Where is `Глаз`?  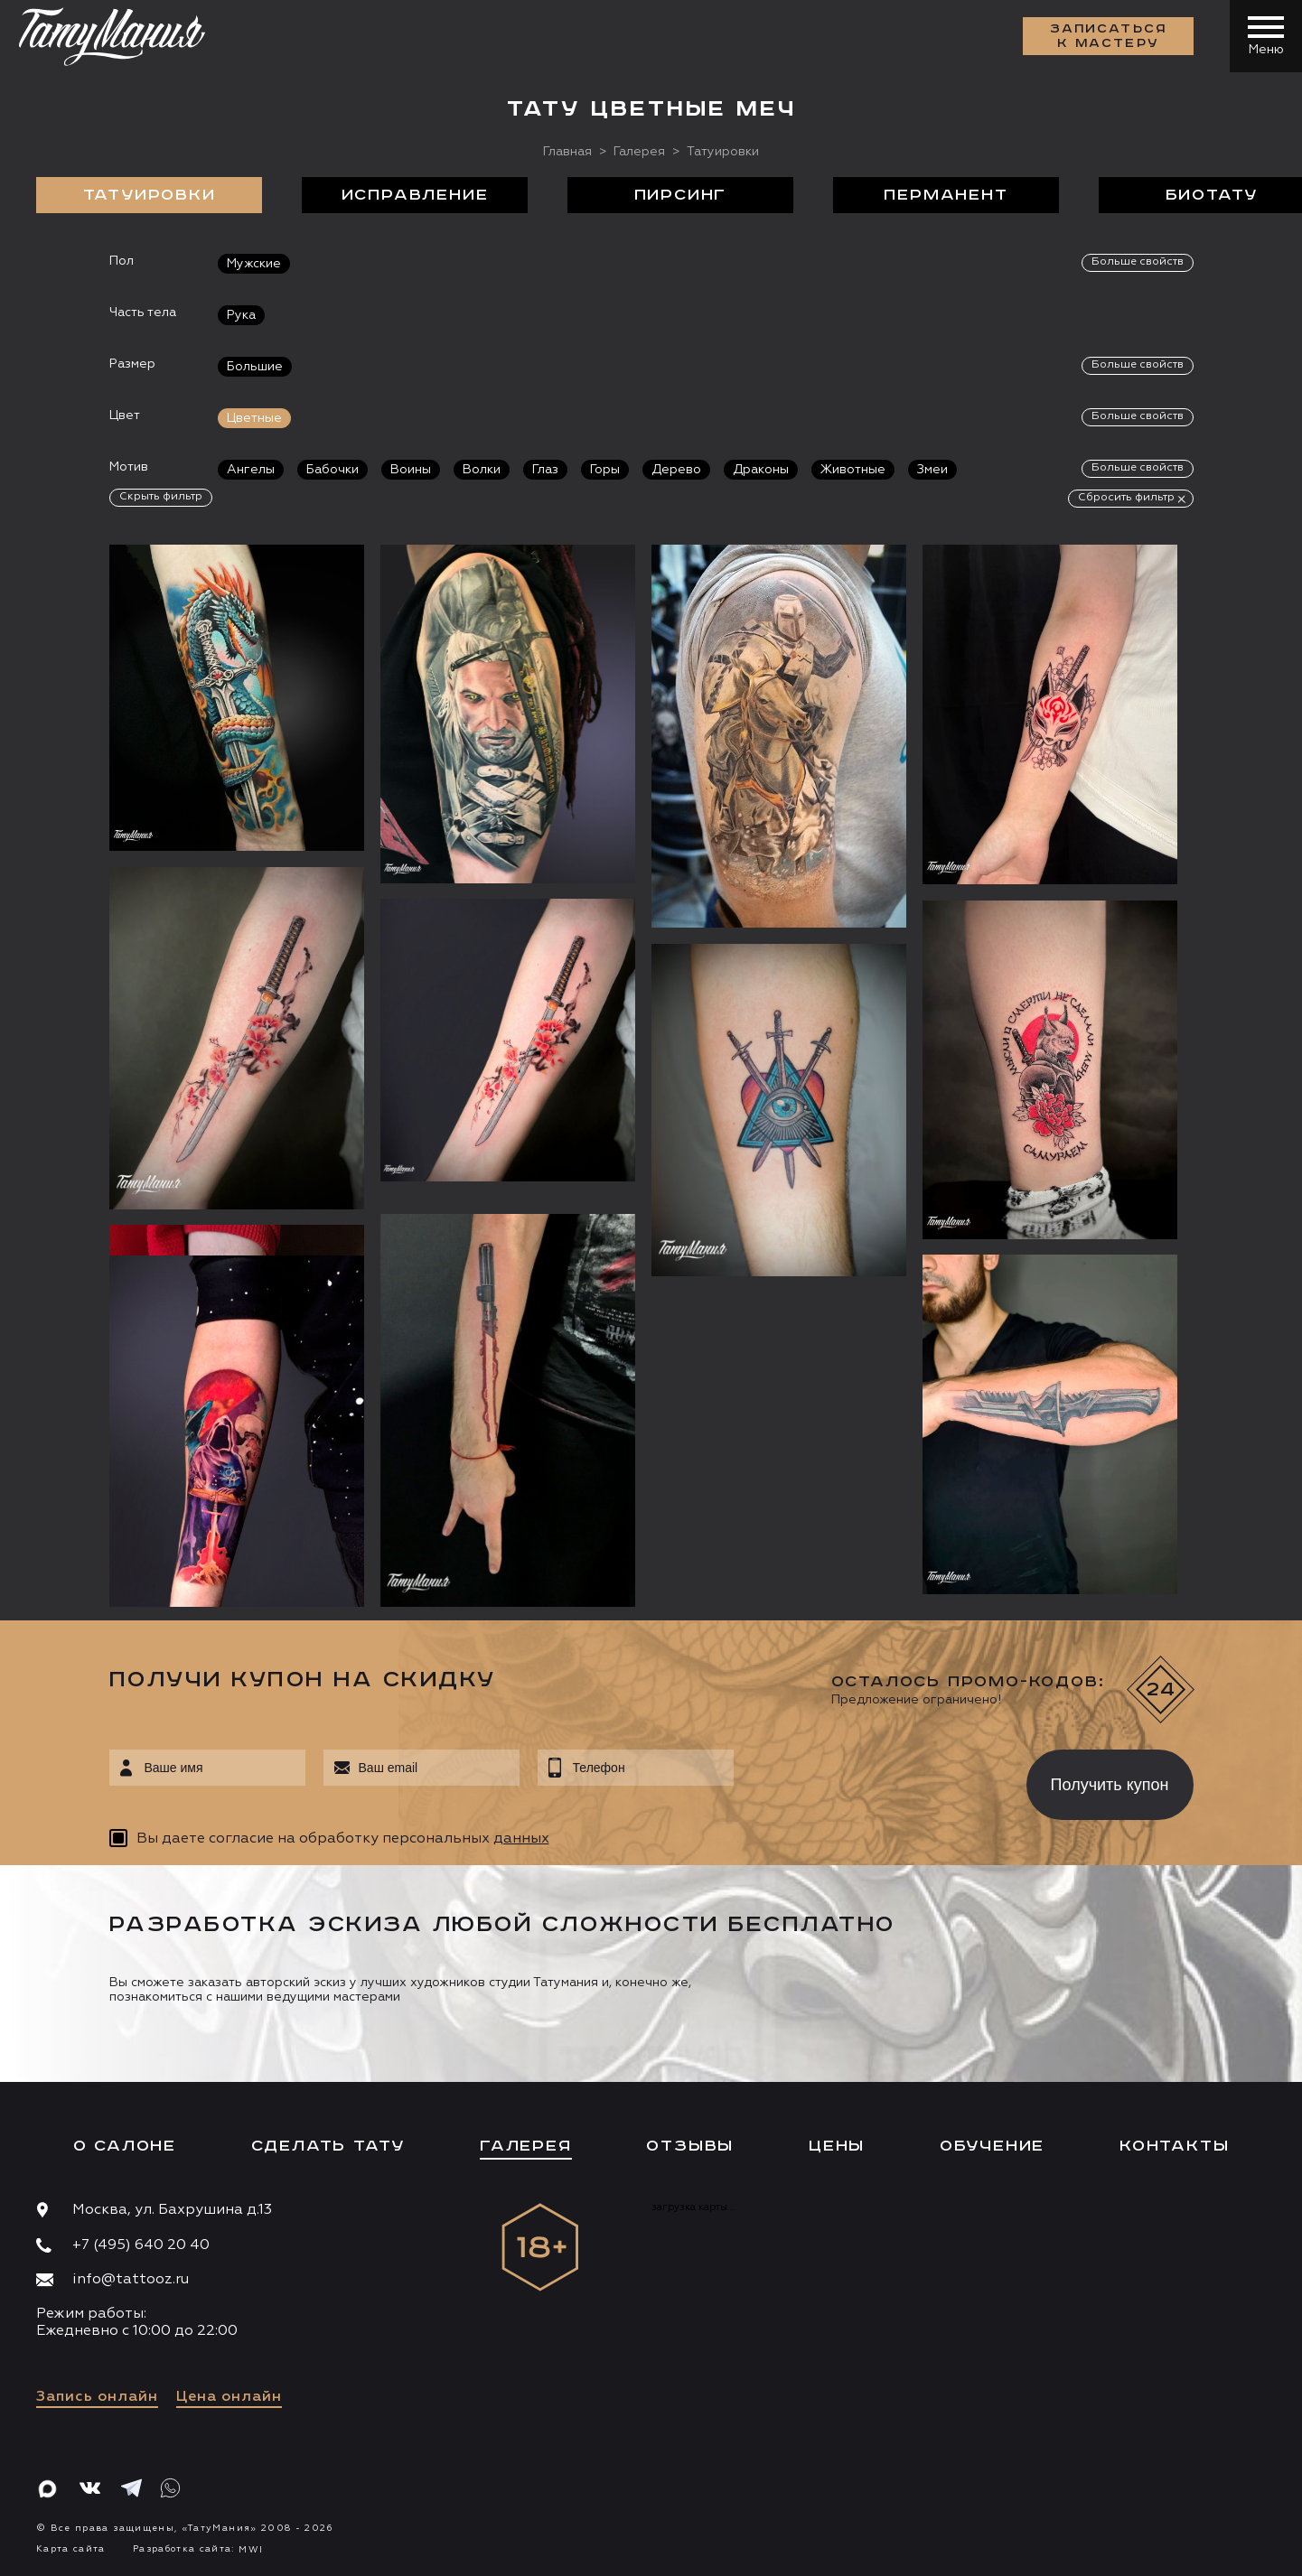
Глаз is located at coordinates (545, 469).